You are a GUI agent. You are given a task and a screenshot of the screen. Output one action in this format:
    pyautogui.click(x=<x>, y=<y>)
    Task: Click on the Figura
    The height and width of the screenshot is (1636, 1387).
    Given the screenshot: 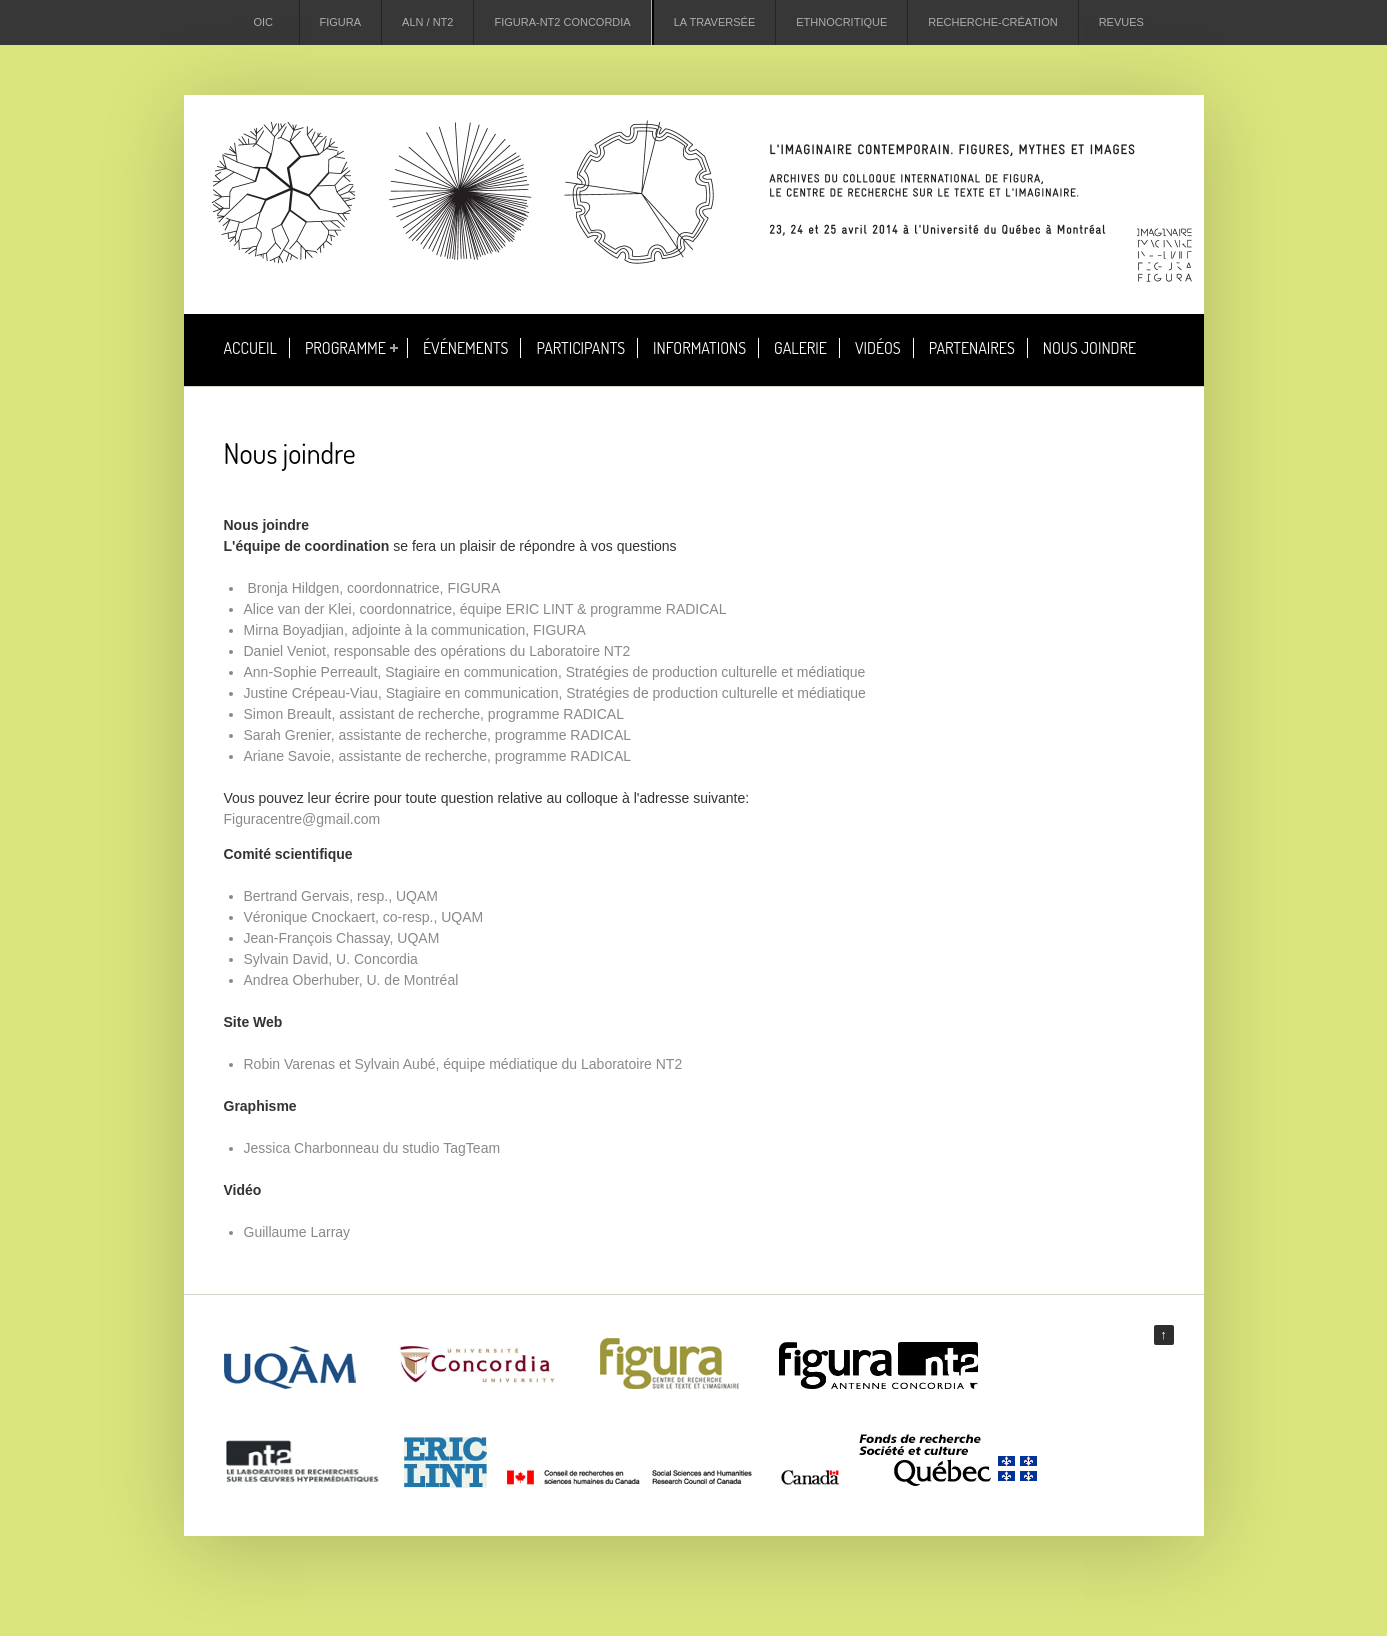 What is the action you would take?
    pyautogui.click(x=341, y=22)
    